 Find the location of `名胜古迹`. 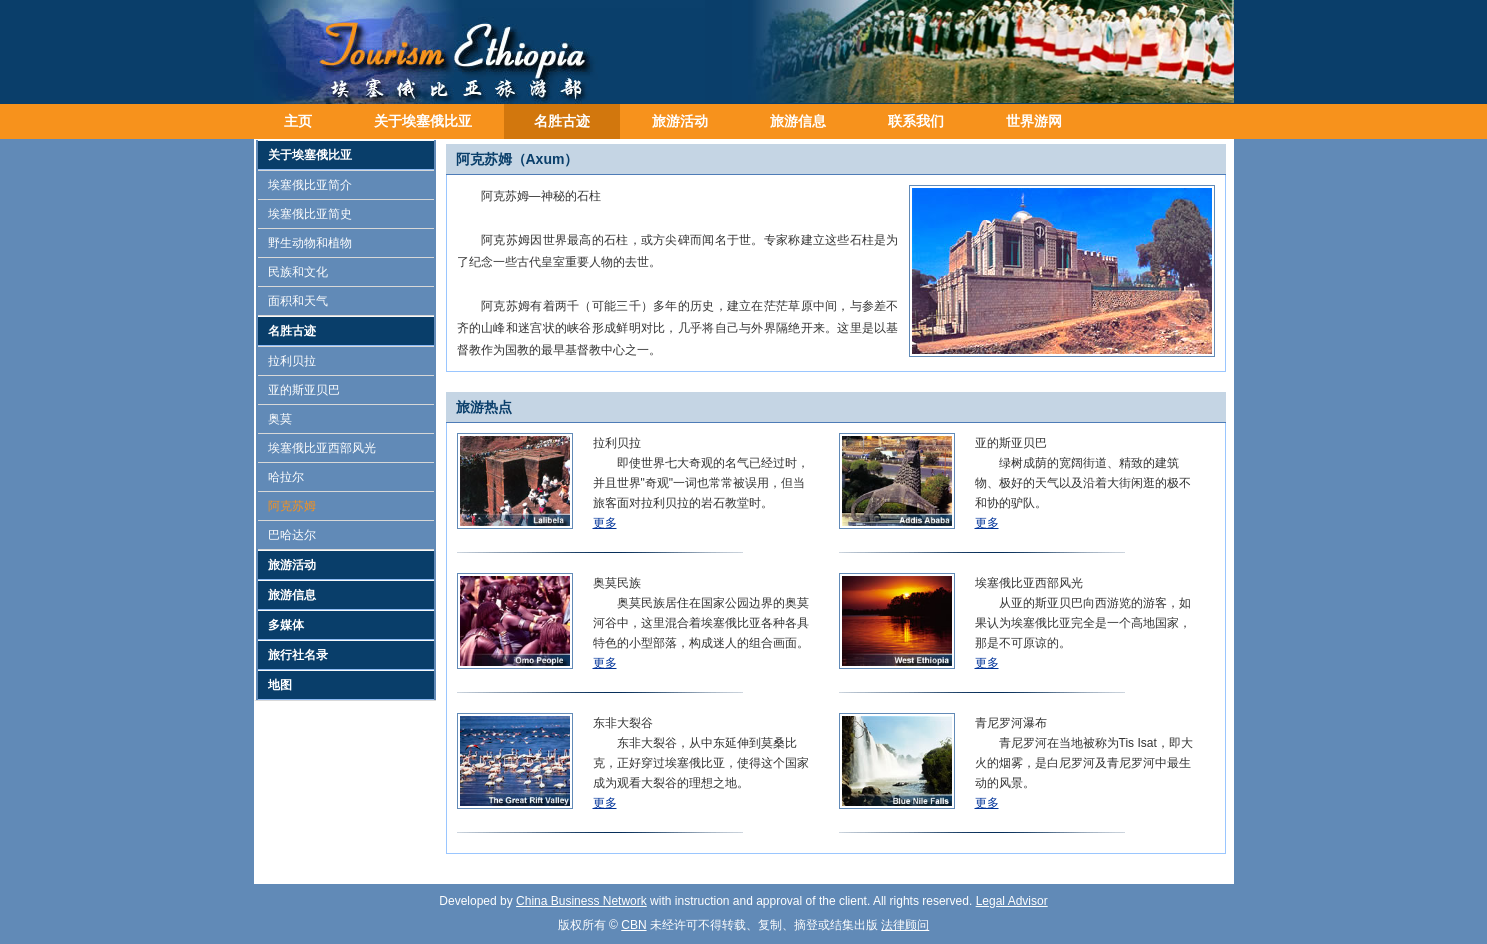

名胜古迹 is located at coordinates (562, 121).